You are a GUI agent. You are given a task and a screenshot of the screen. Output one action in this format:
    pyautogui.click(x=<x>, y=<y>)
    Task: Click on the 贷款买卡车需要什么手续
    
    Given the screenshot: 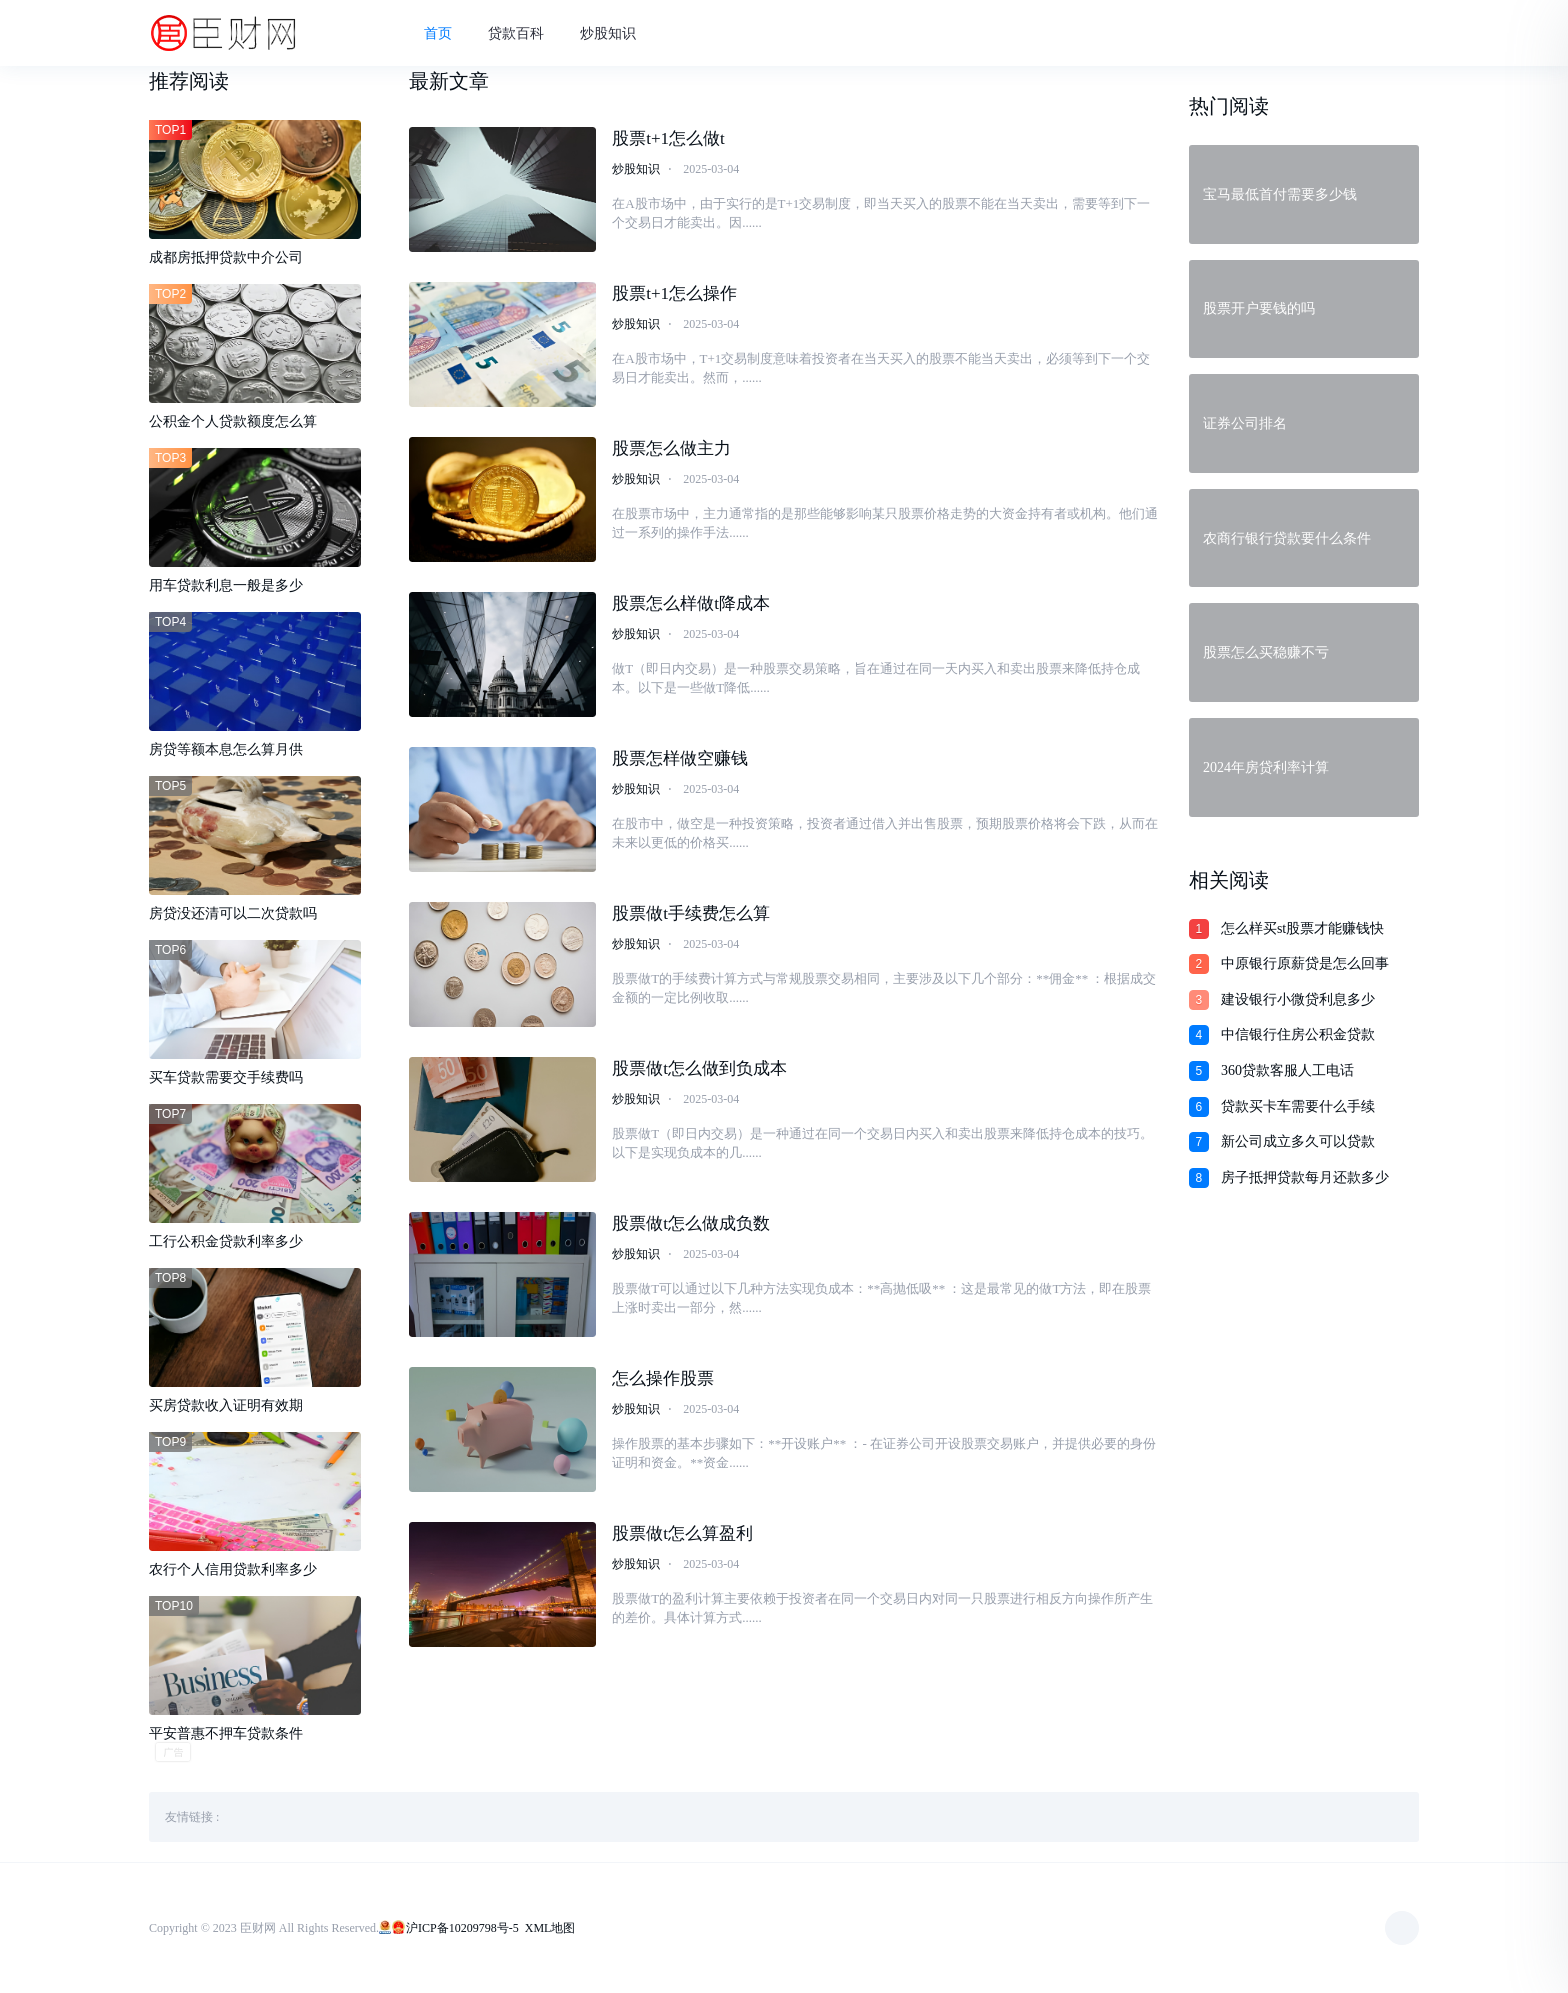 What is the action you would take?
    pyautogui.click(x=1298, y=1106)
    